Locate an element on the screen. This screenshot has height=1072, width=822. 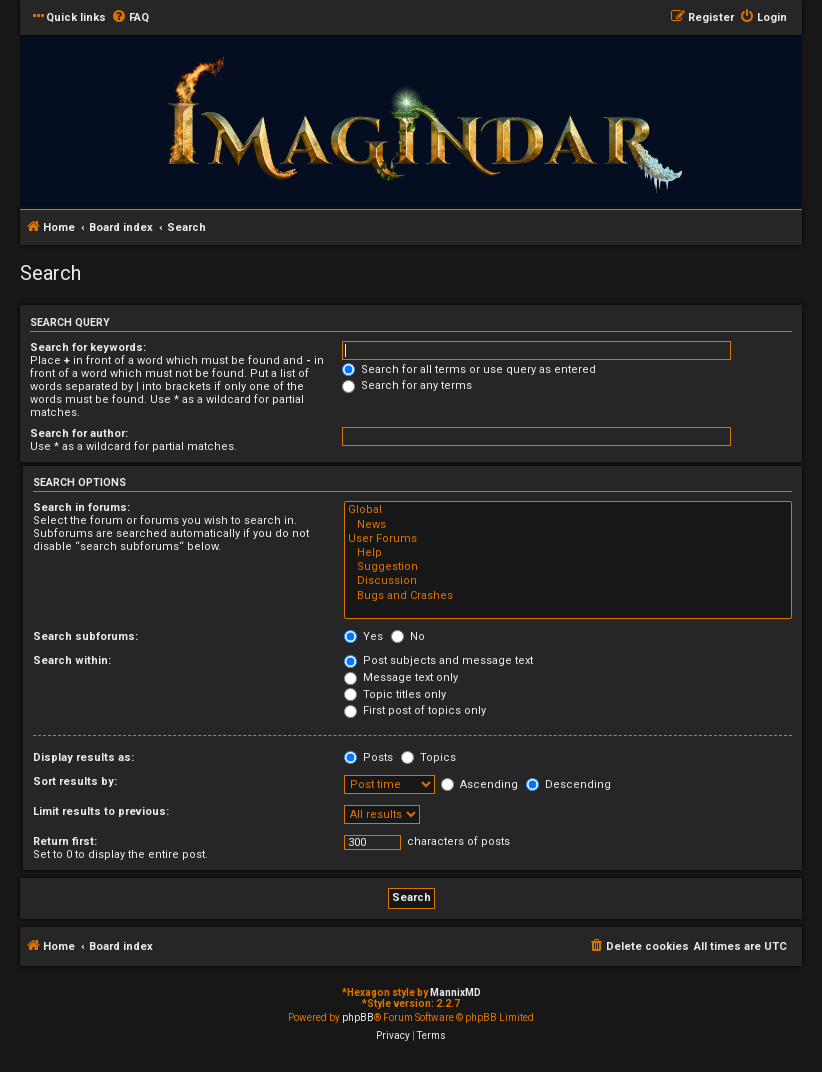
Help is located at coordinates (568, 553).